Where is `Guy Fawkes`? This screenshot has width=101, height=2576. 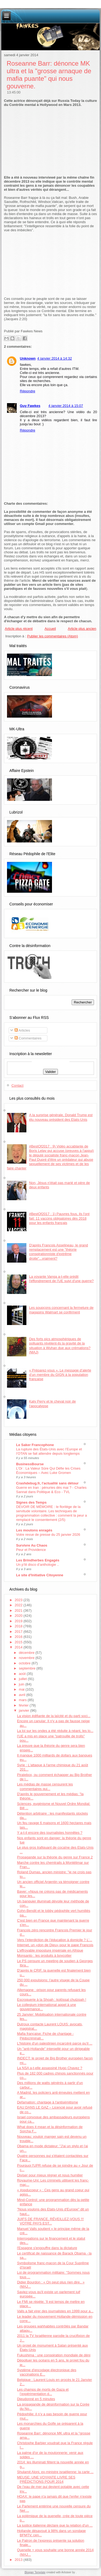
Guy Fawkes is located at coordinates (30, 406).